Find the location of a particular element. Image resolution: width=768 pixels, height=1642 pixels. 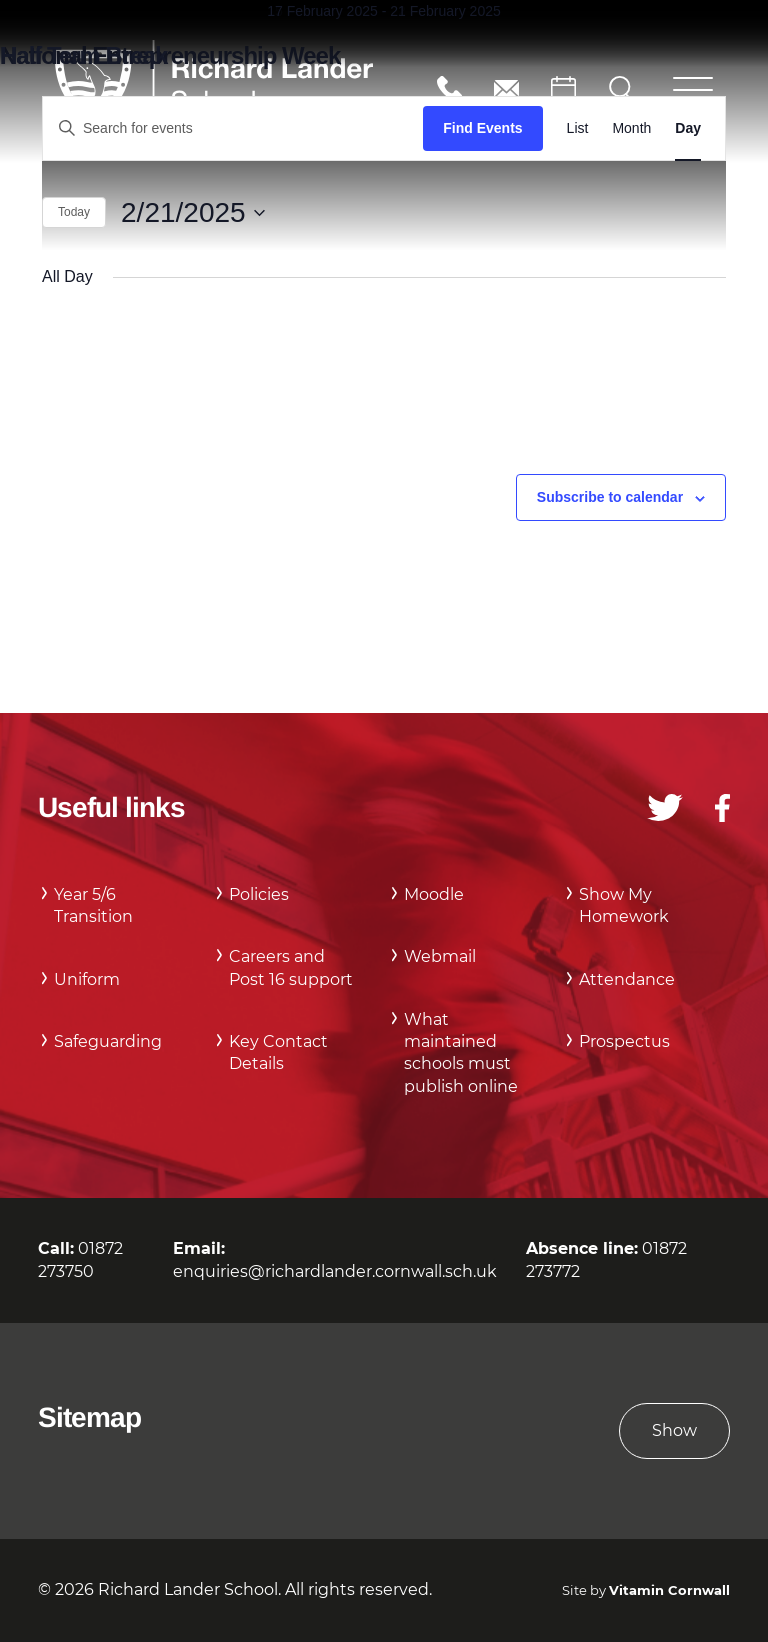

enquiries@richardlander.cornwall.sch.uk is located at coordinates (506, 88).